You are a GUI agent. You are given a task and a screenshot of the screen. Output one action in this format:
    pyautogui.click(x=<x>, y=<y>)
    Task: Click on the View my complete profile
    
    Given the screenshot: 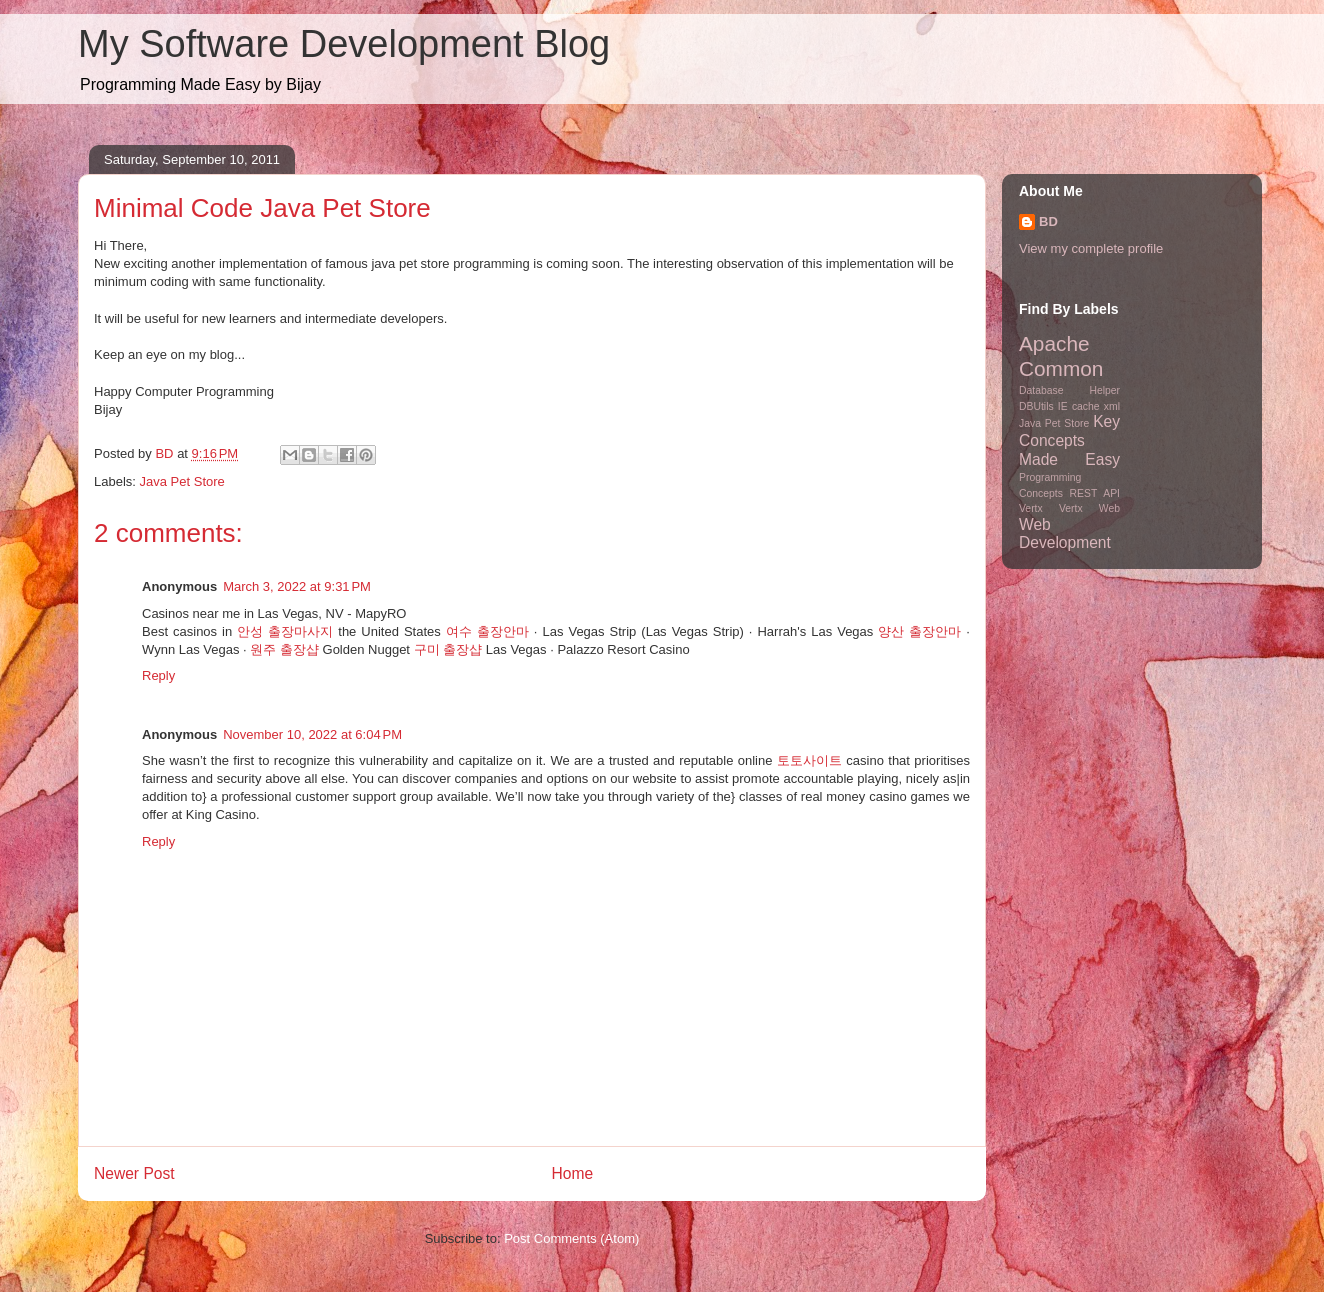 What is the action you would take?
    pyautogui.click(x=1091, y=248)
    